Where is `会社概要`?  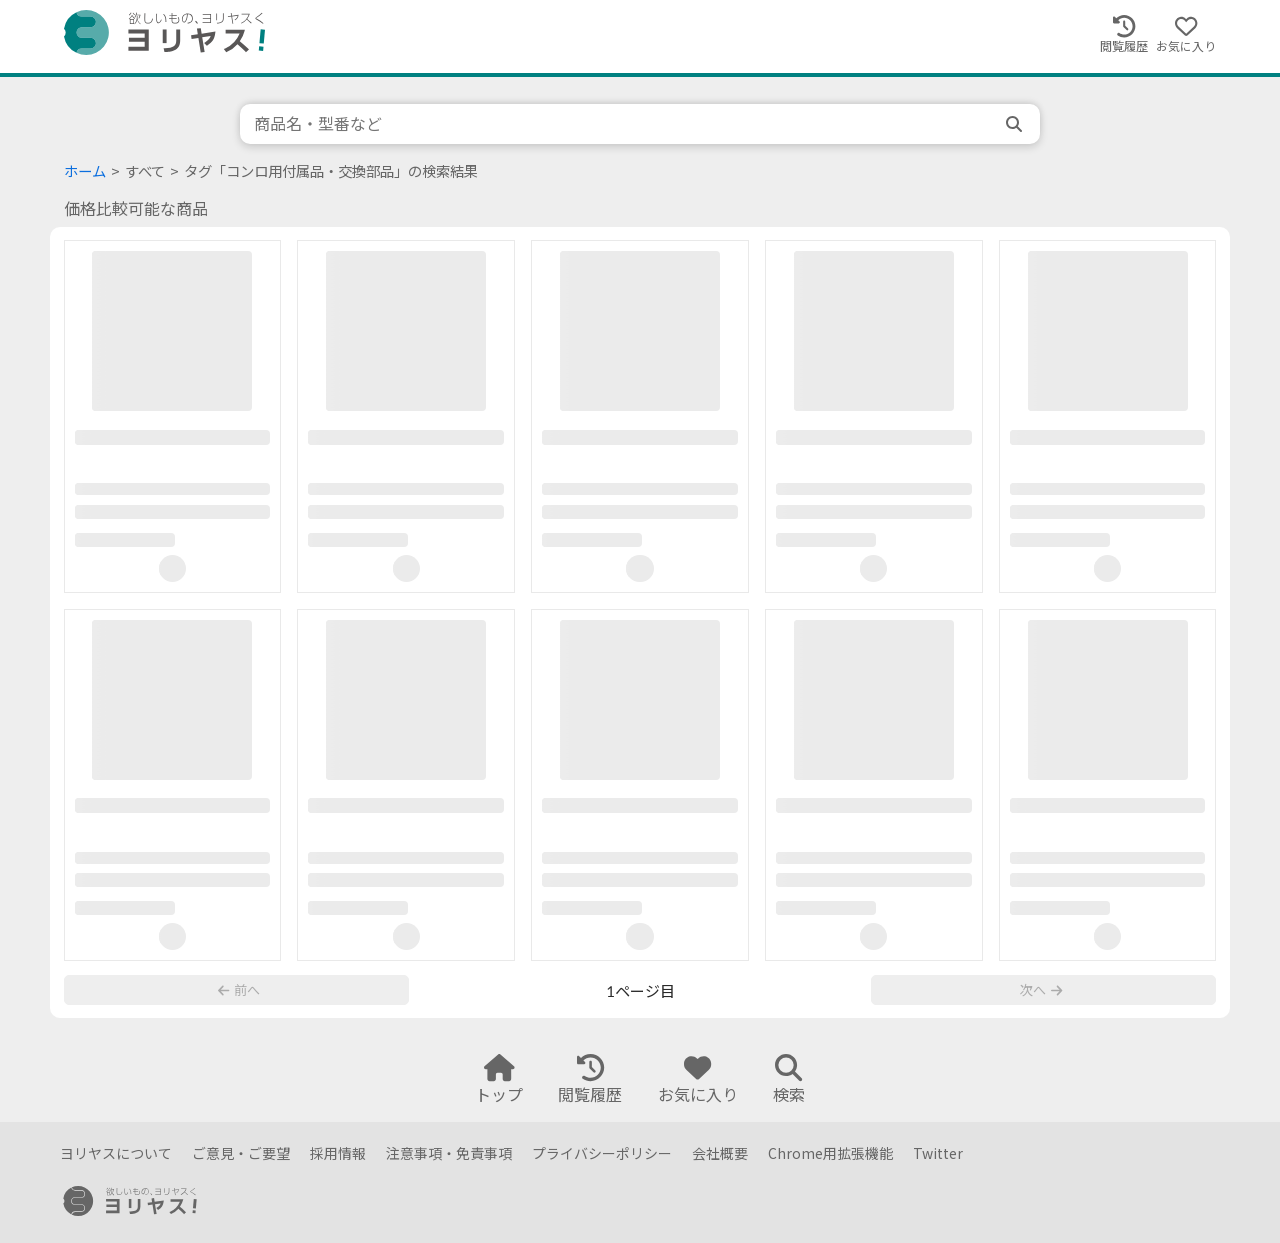 会社概要 is located at coordinates (720, 1153).